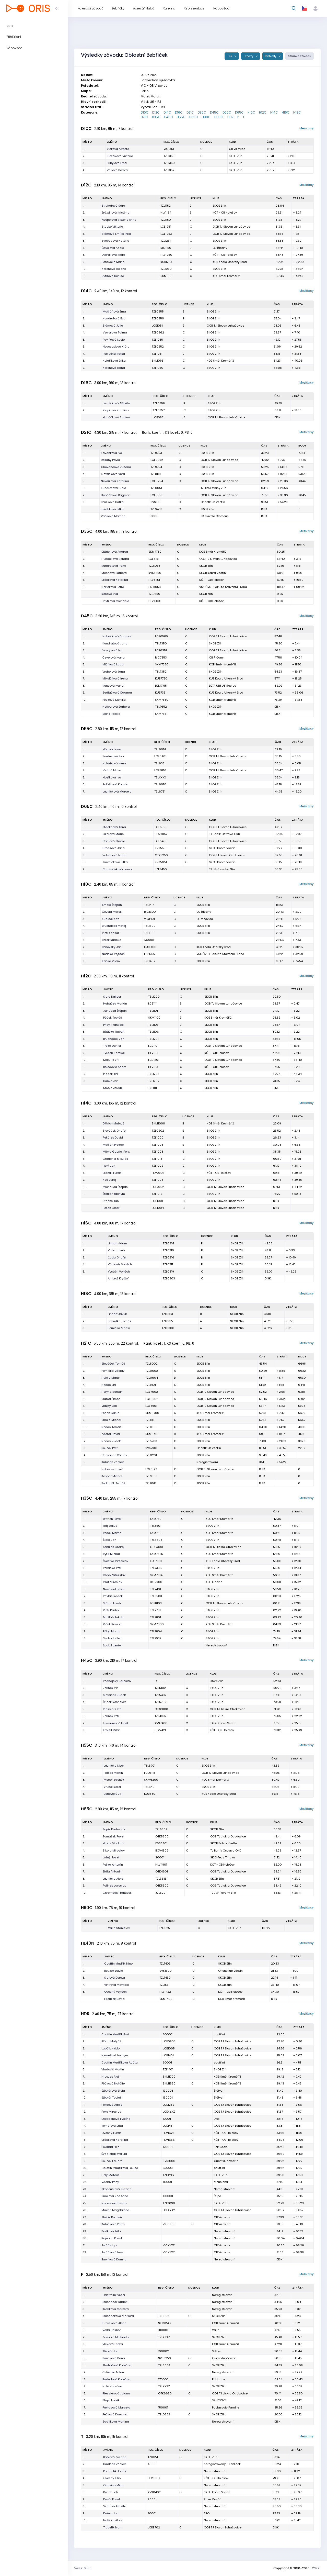 The width and height of the screenshot is (327, 2576). Describe the element at coordinates (112, 1730) in the screenshot. I see `Kroutil Milan` at that location.